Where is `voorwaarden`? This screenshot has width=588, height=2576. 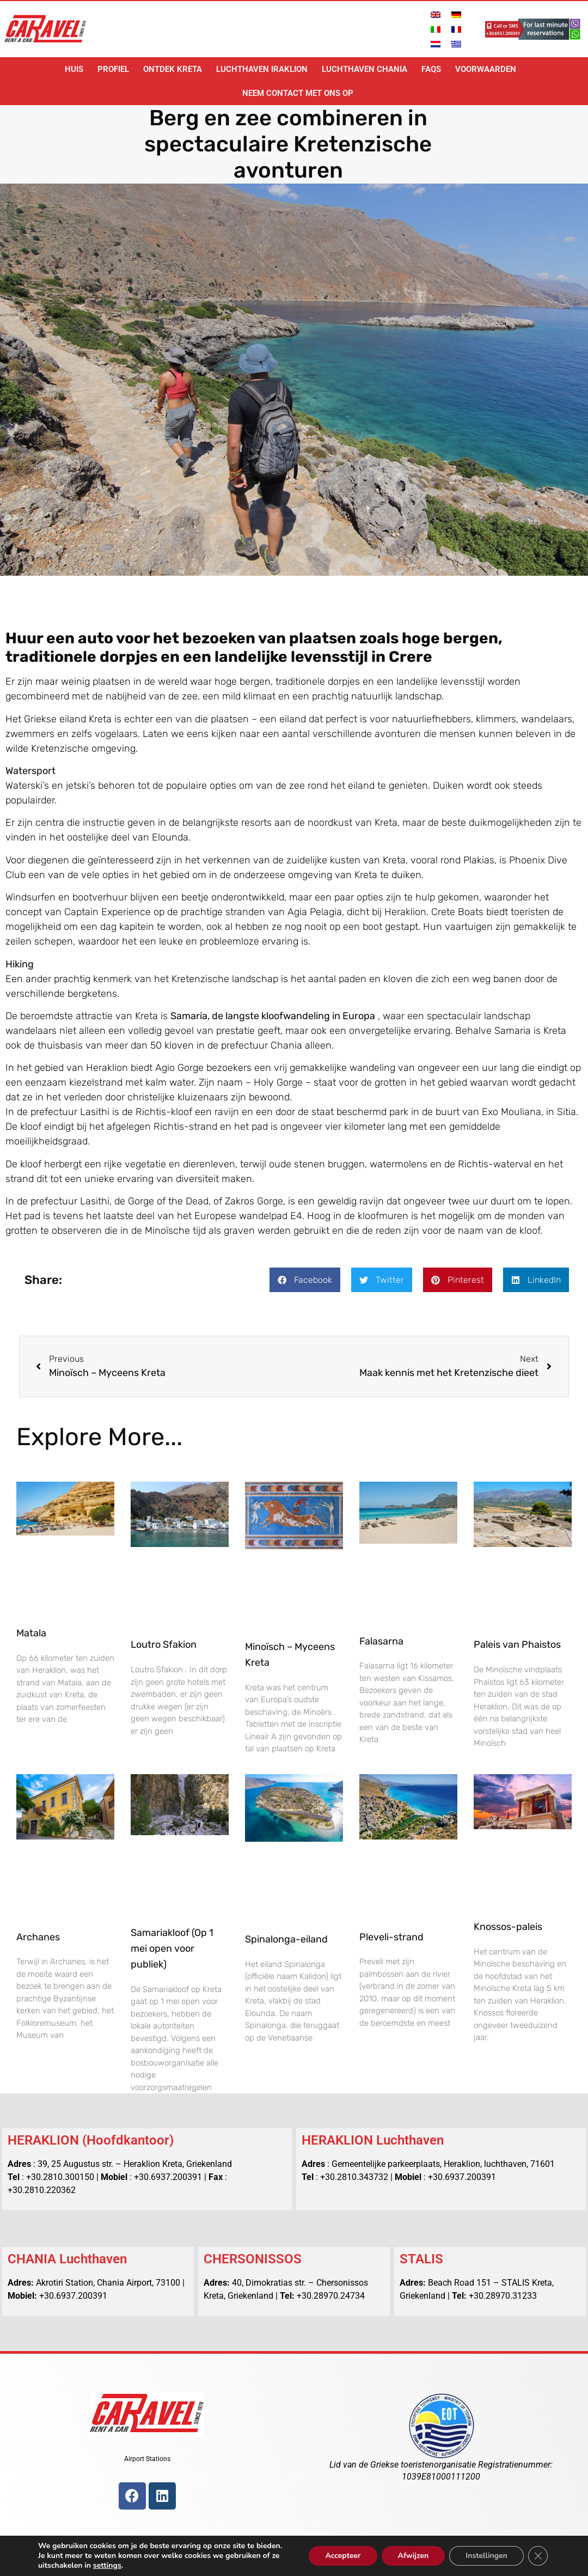
voorwaarden is located at coordinates (485, 69).